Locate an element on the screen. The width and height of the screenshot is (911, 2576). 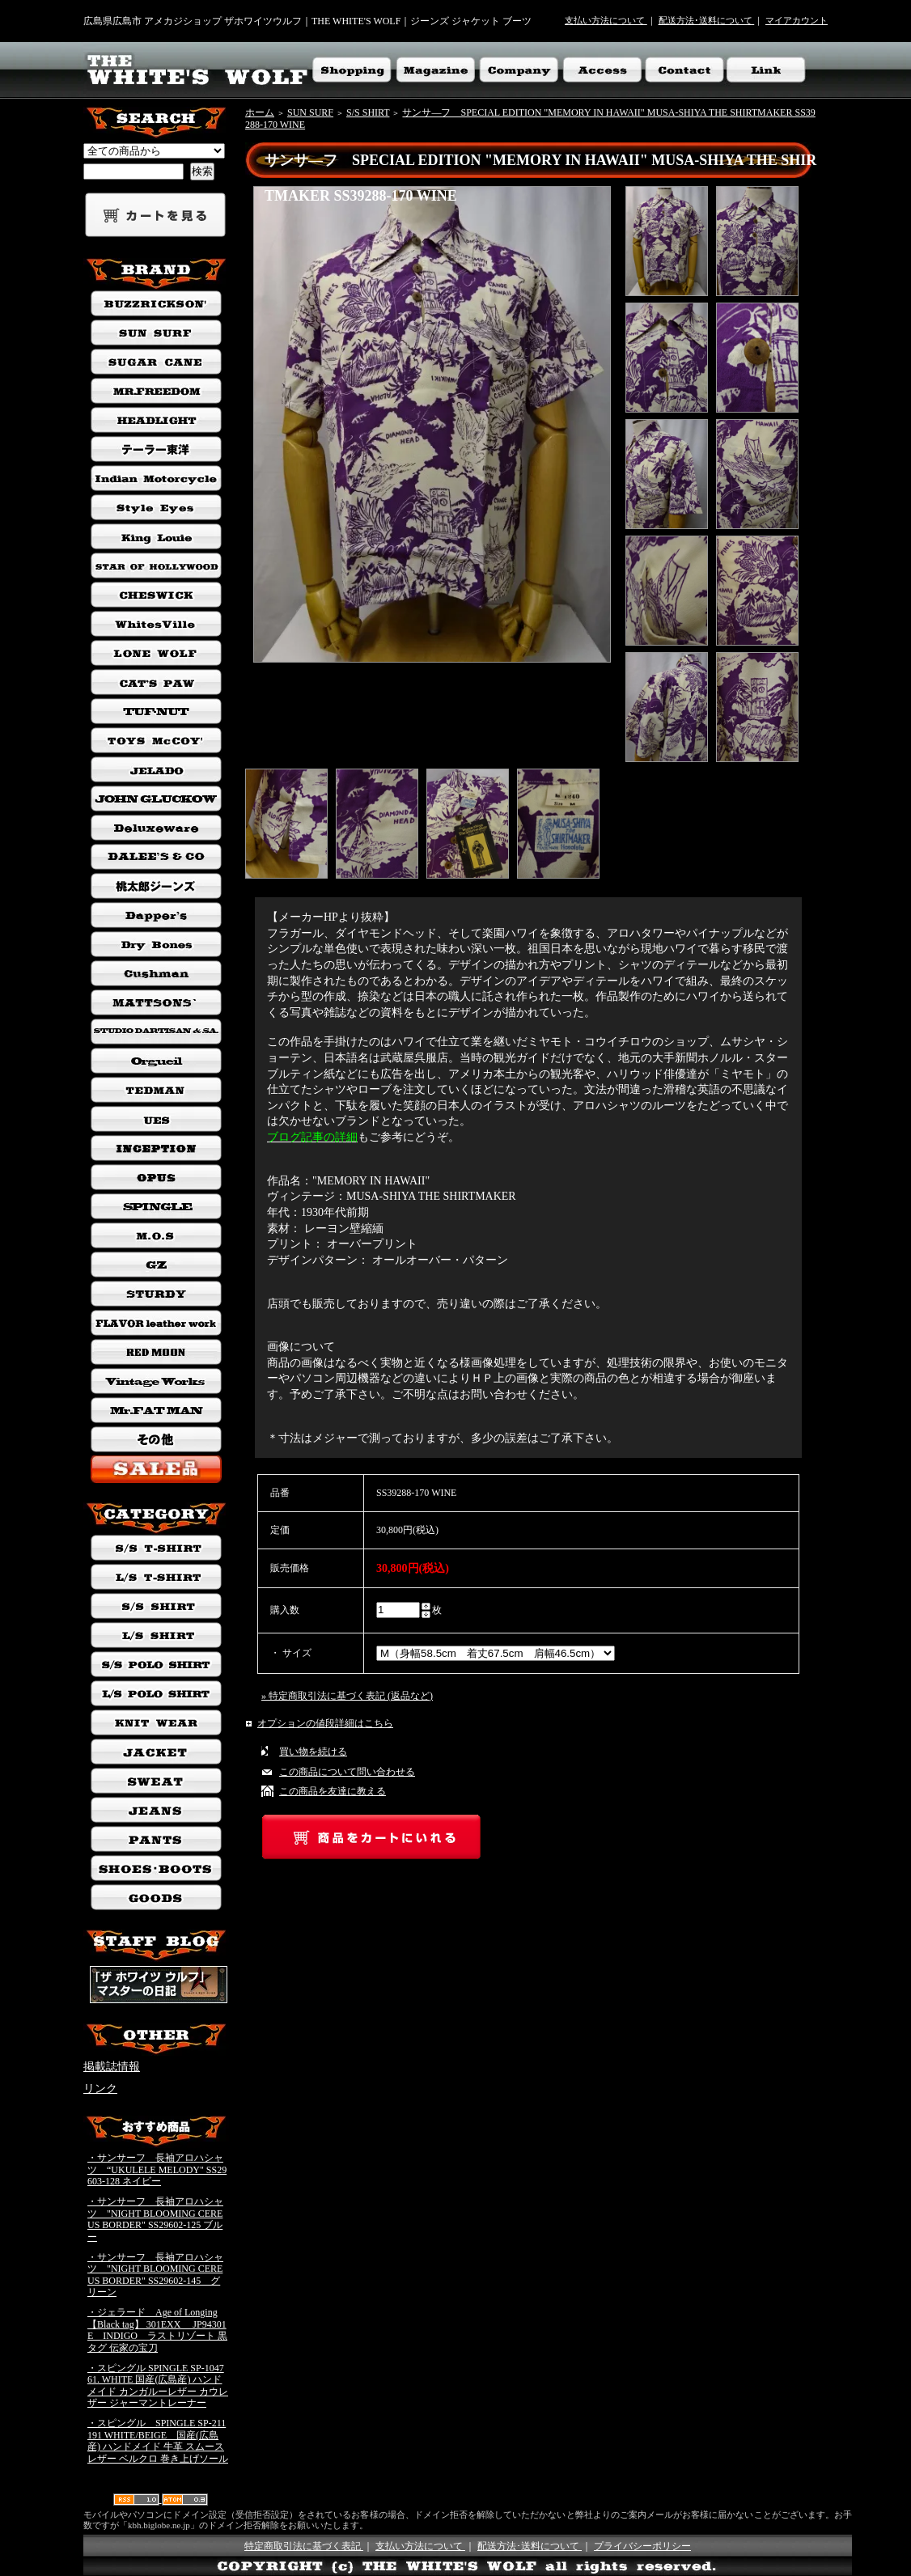
・ジェラード Age of Longing 【Black tag】 301EXX JP94301E INDIGO ラストリゾート 黒タグ 伝家の宝刀 is located at coordinates (157, 2330).